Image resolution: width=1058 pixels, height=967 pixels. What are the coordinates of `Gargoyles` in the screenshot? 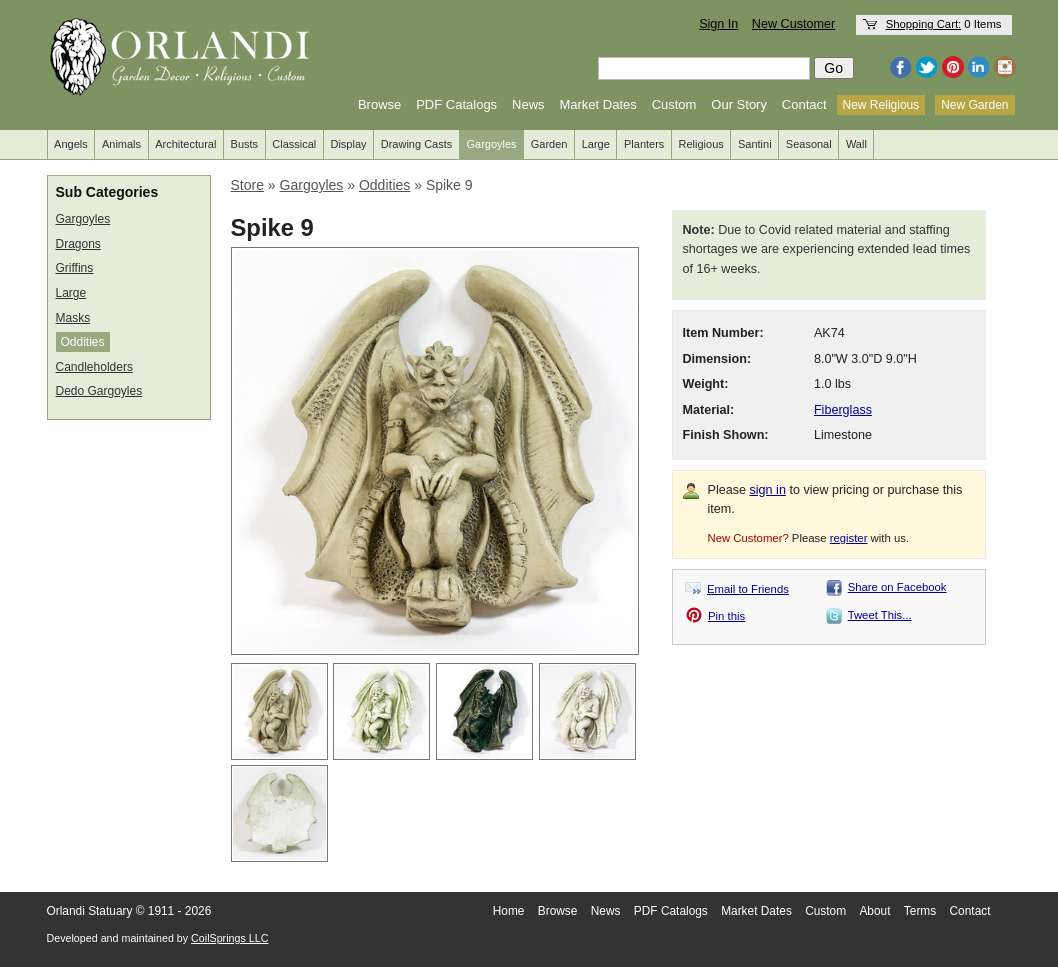 It's located at (491, 144).